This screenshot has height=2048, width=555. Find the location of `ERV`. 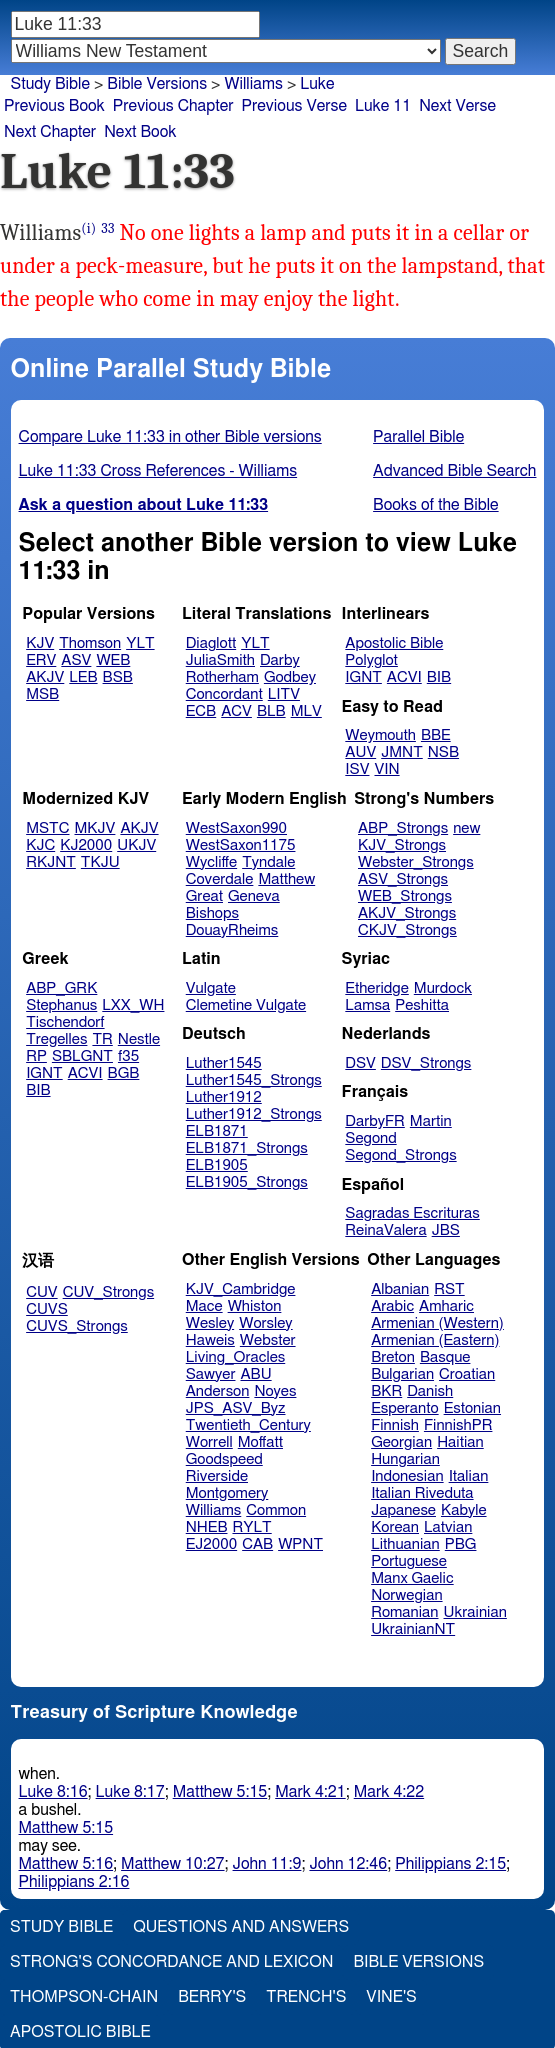

ERV is located at coordinates (41, 660).